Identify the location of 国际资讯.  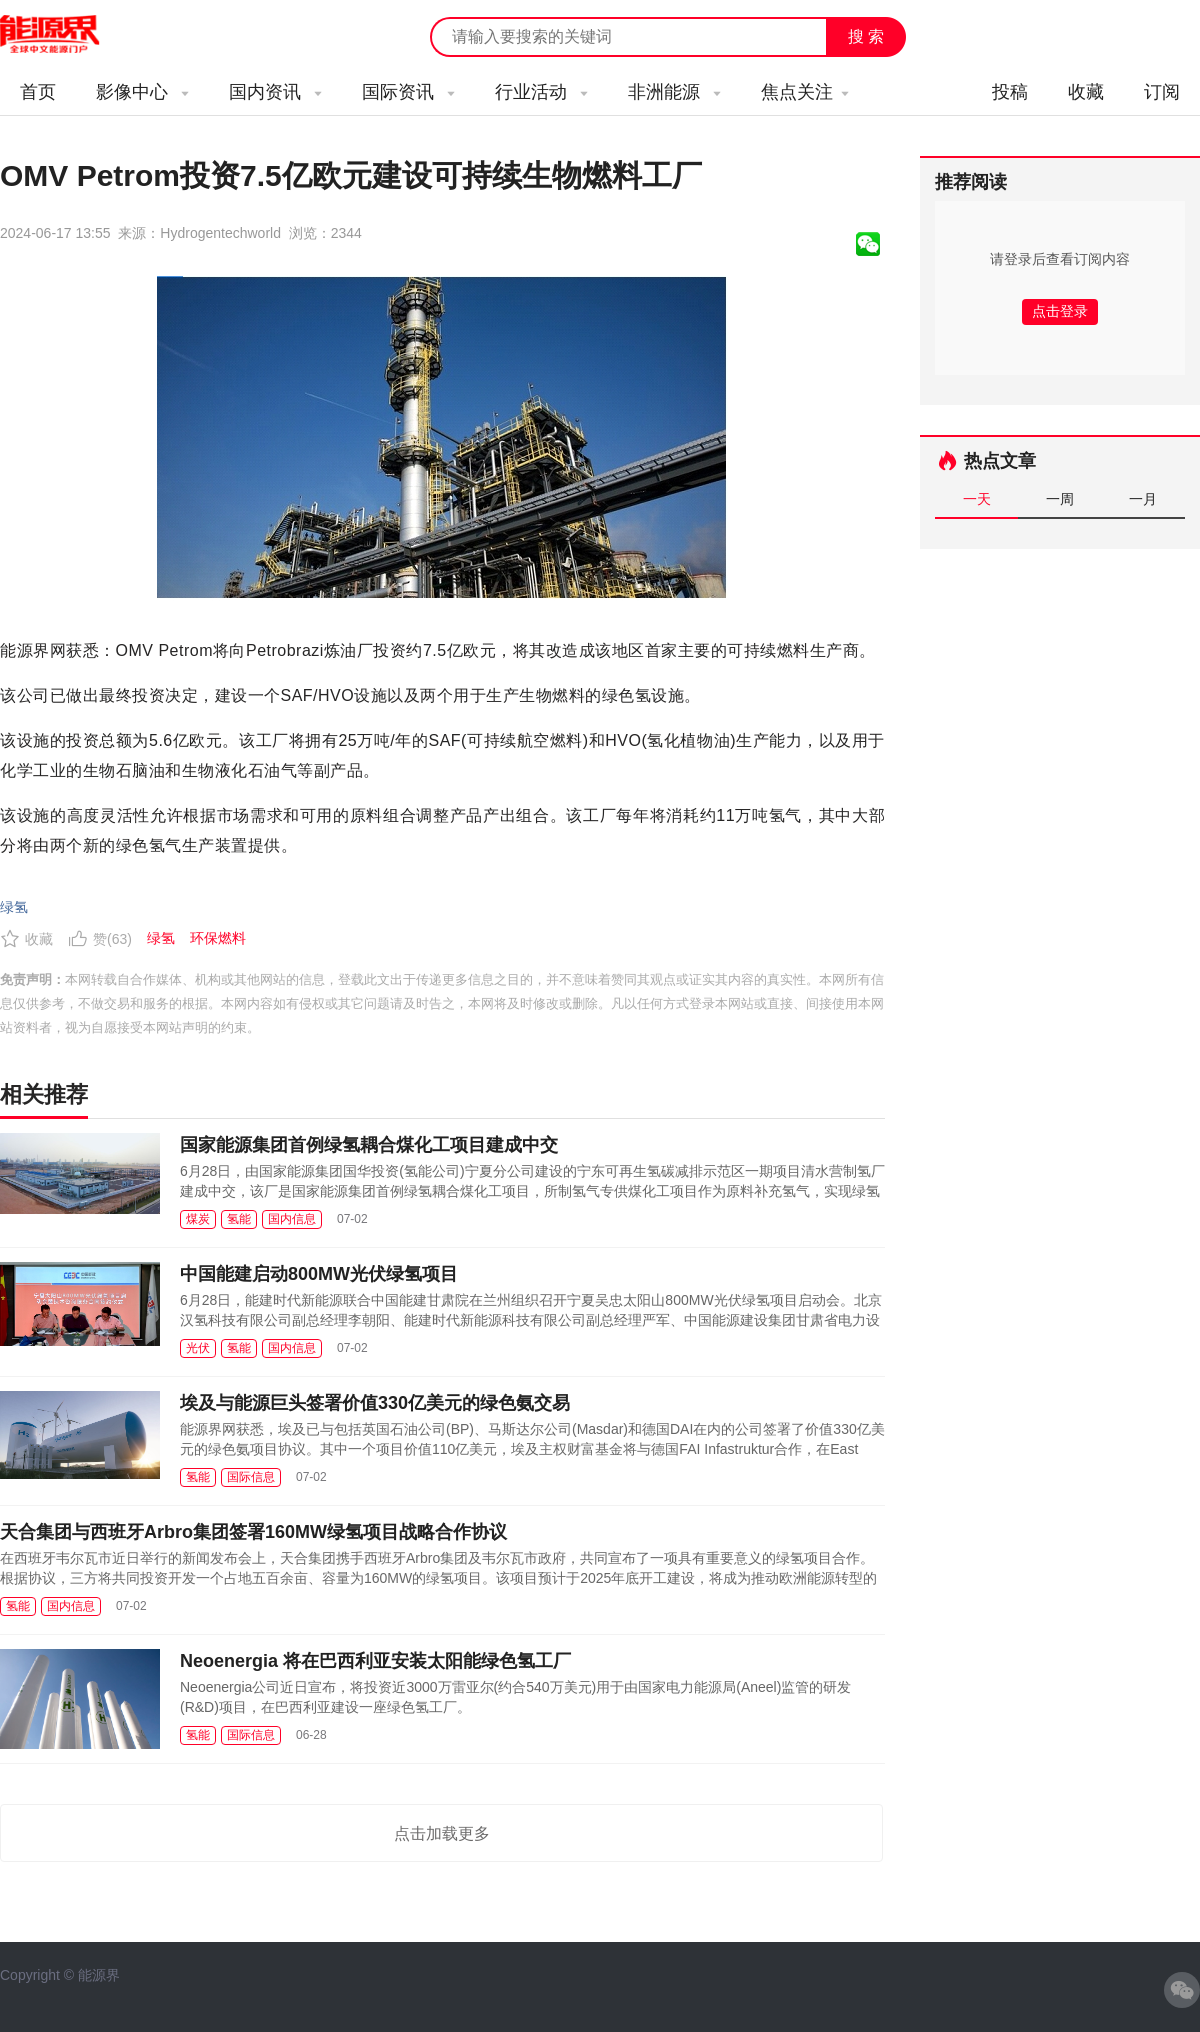
(408, 92).